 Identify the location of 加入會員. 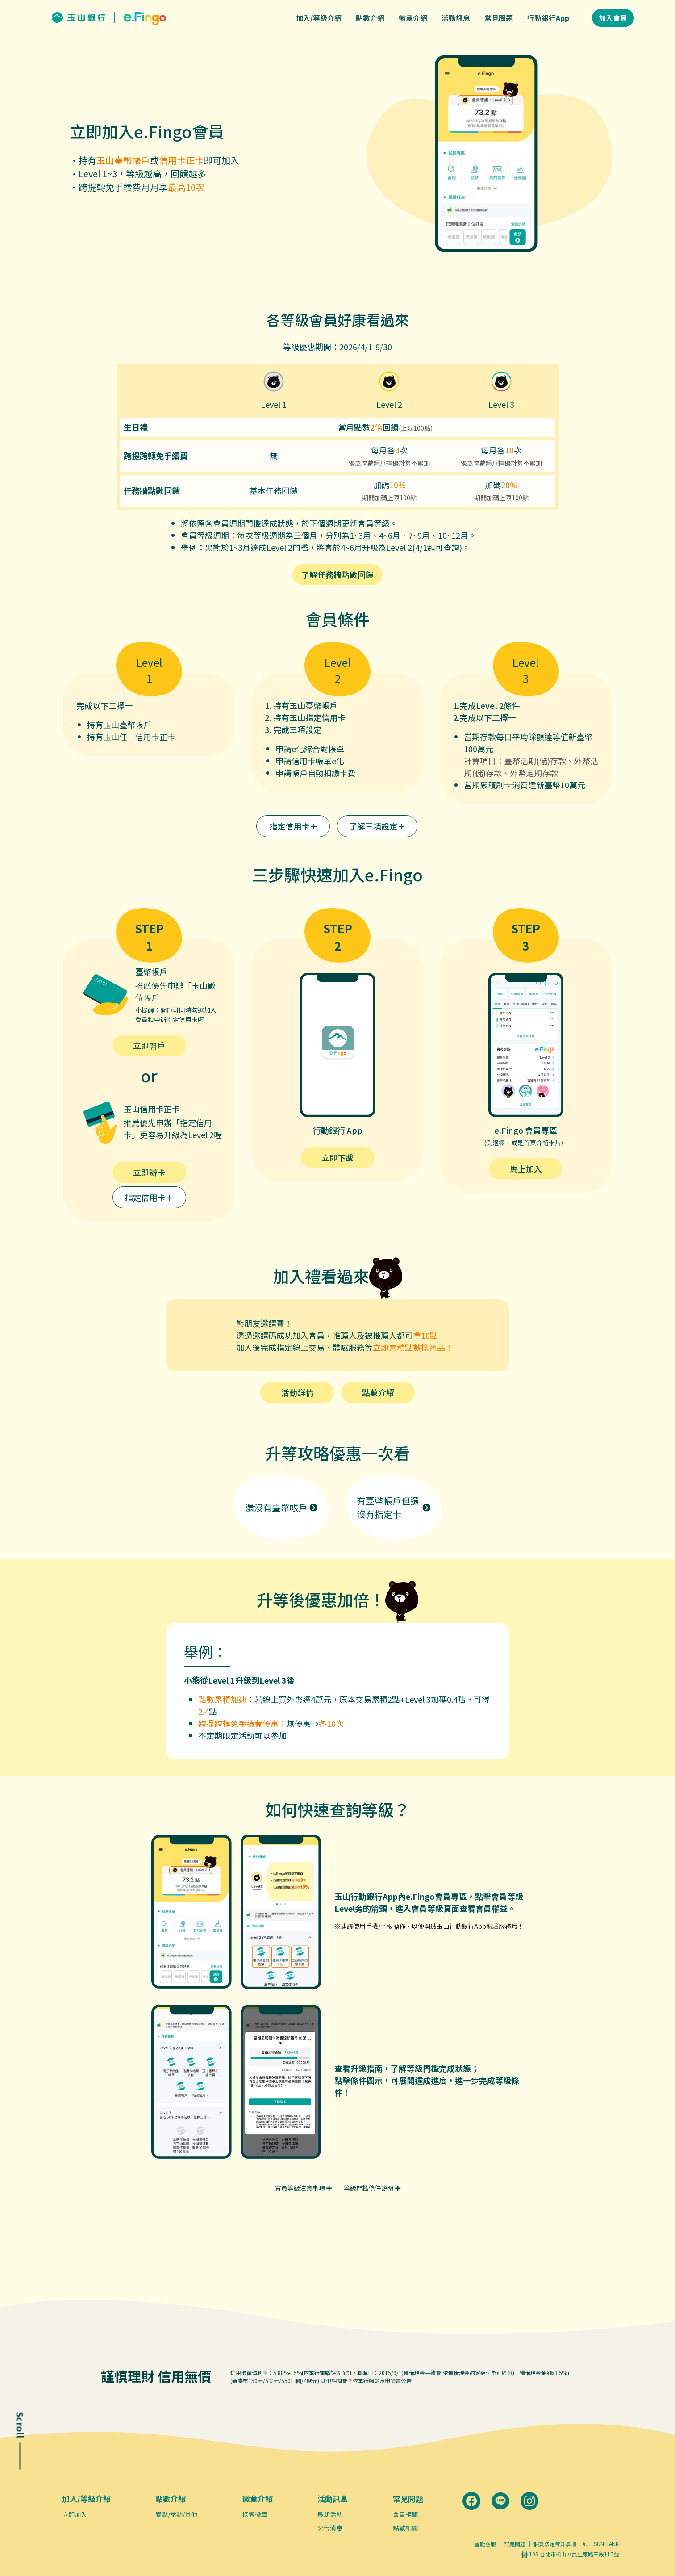
(613, 18).